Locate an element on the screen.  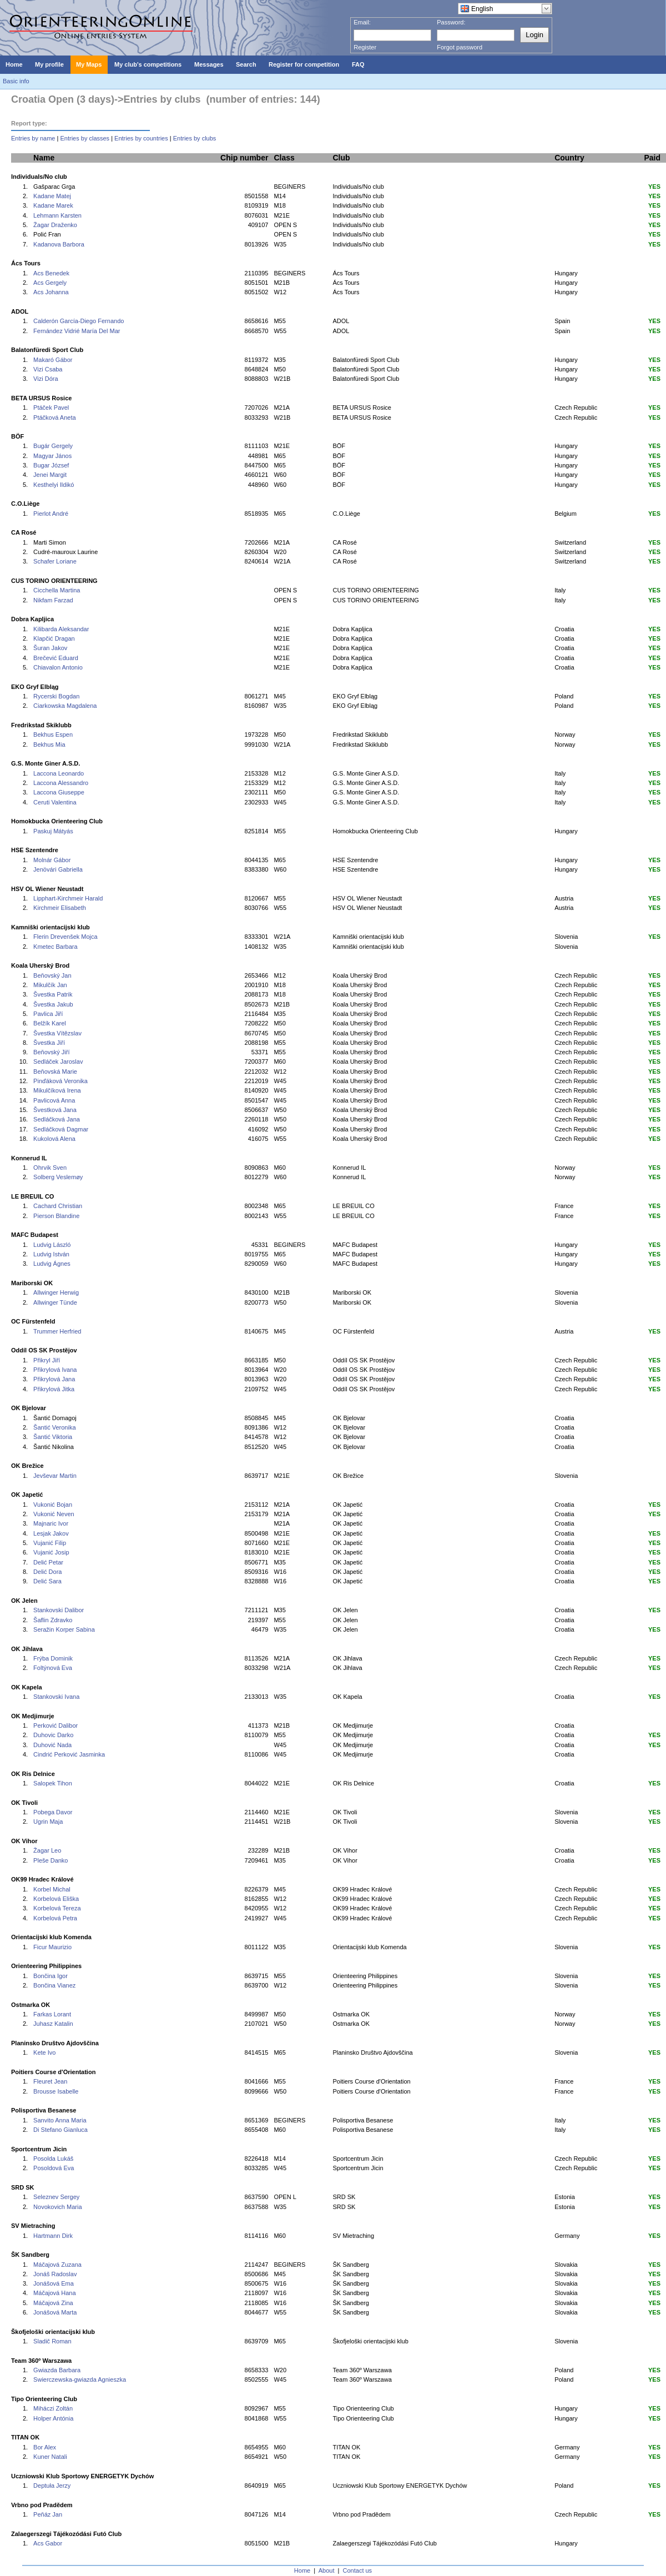
Home is located at coordinates (302, 2570).